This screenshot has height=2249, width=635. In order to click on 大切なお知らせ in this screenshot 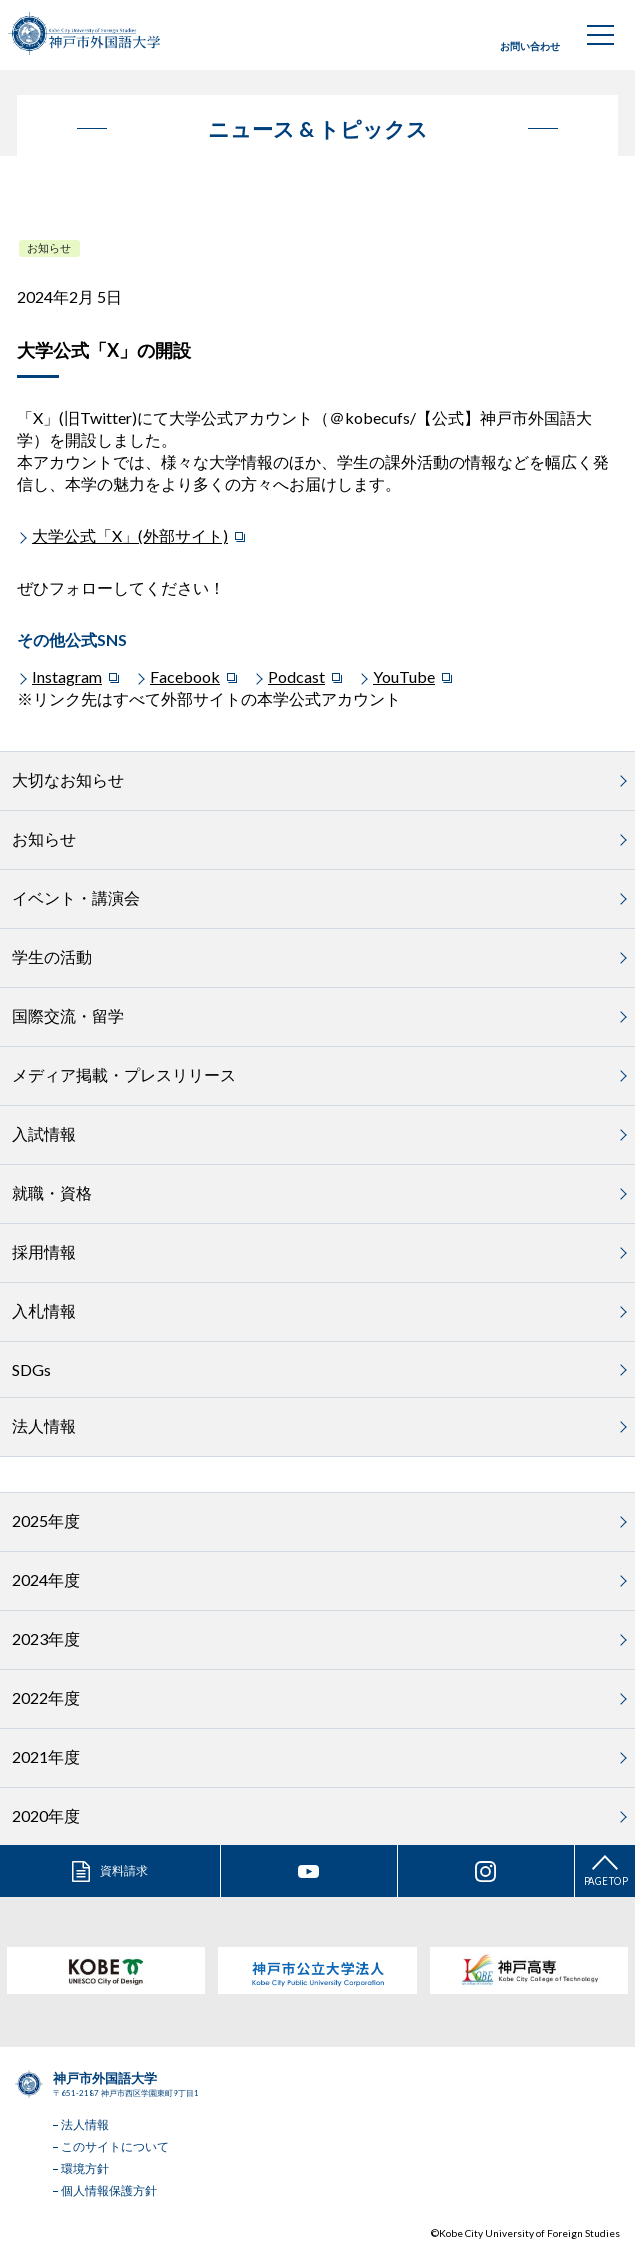, I will do `click(68, 779)`.